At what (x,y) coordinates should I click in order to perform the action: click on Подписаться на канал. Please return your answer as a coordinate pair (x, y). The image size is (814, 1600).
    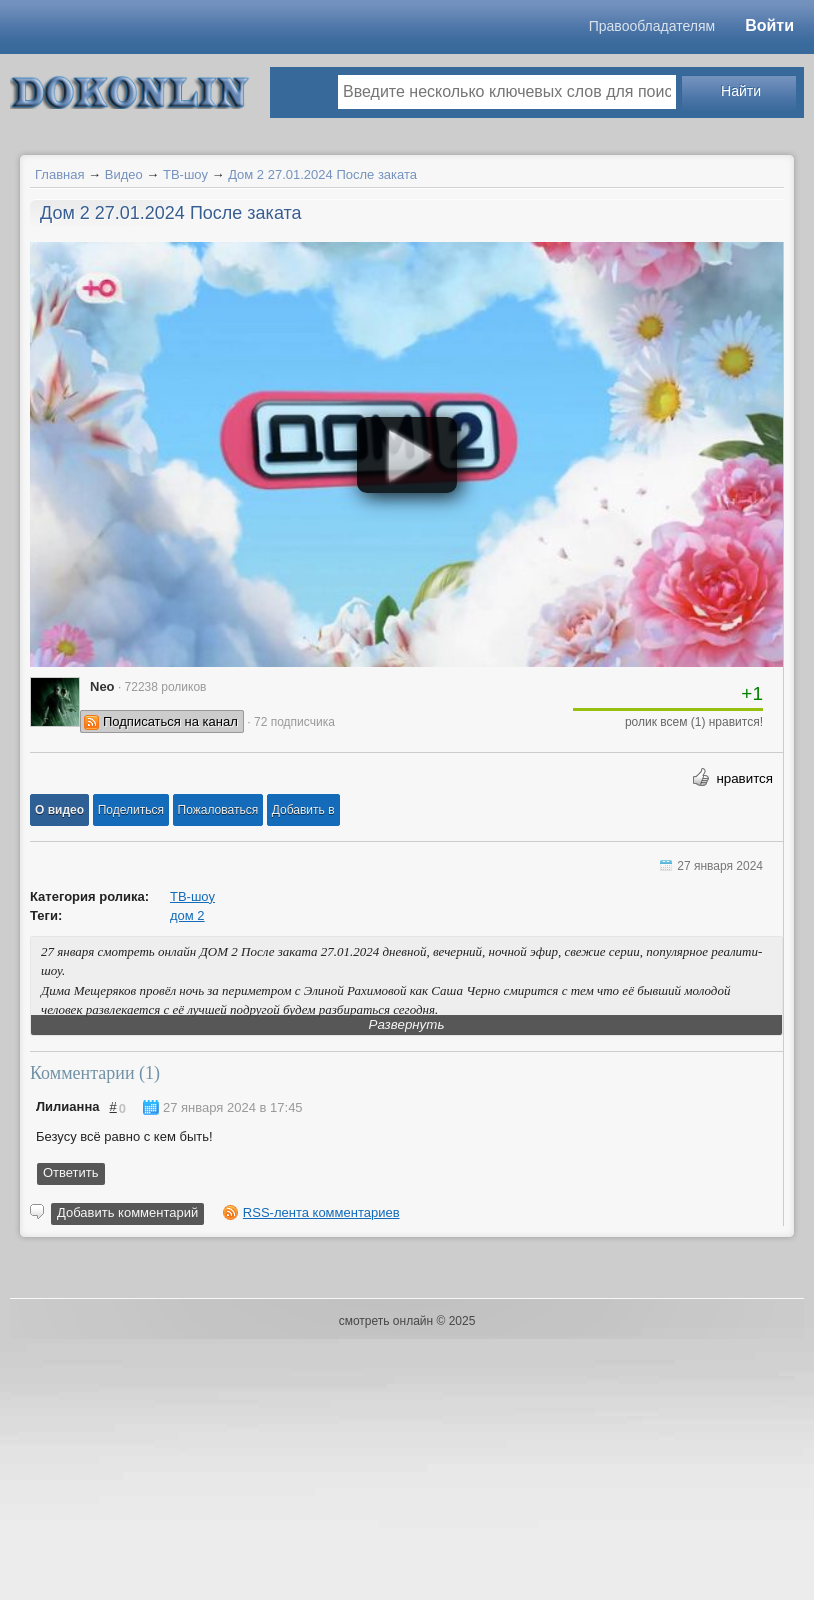
    Looking at the image, I should click on (170, 721).